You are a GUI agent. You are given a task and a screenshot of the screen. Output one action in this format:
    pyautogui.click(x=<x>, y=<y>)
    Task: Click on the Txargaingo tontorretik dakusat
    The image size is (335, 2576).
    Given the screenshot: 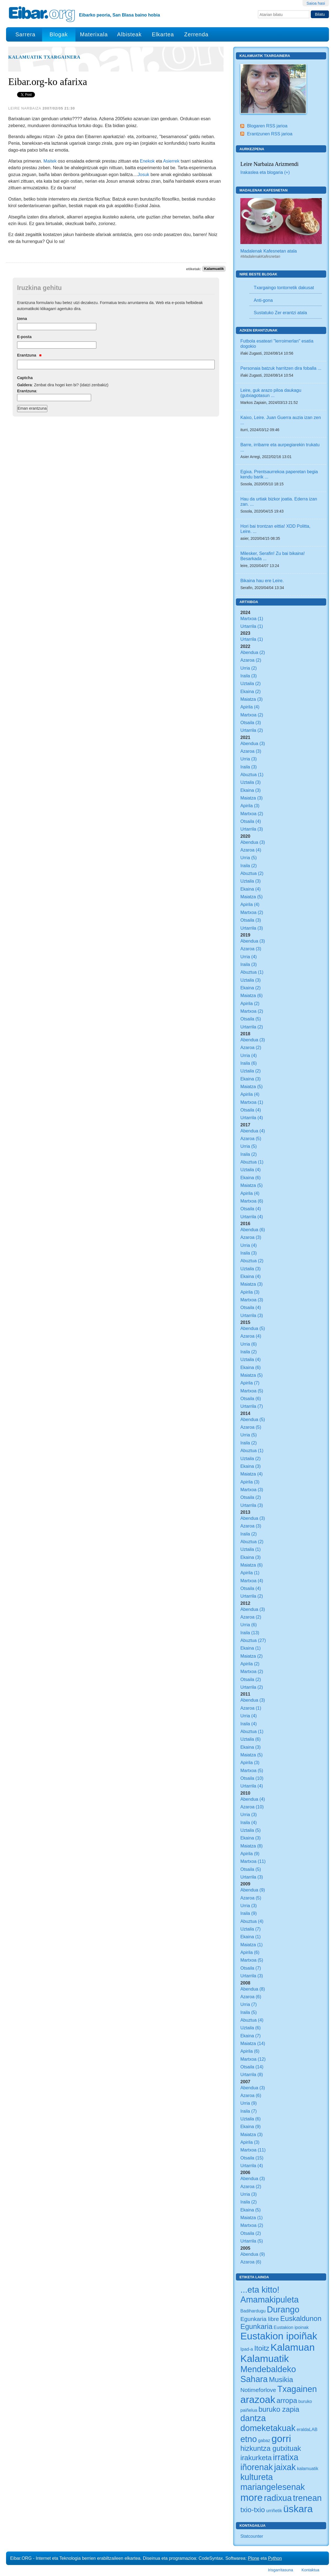 What is the action you would take?
    pyautogui.click(x=284, y=287)
    